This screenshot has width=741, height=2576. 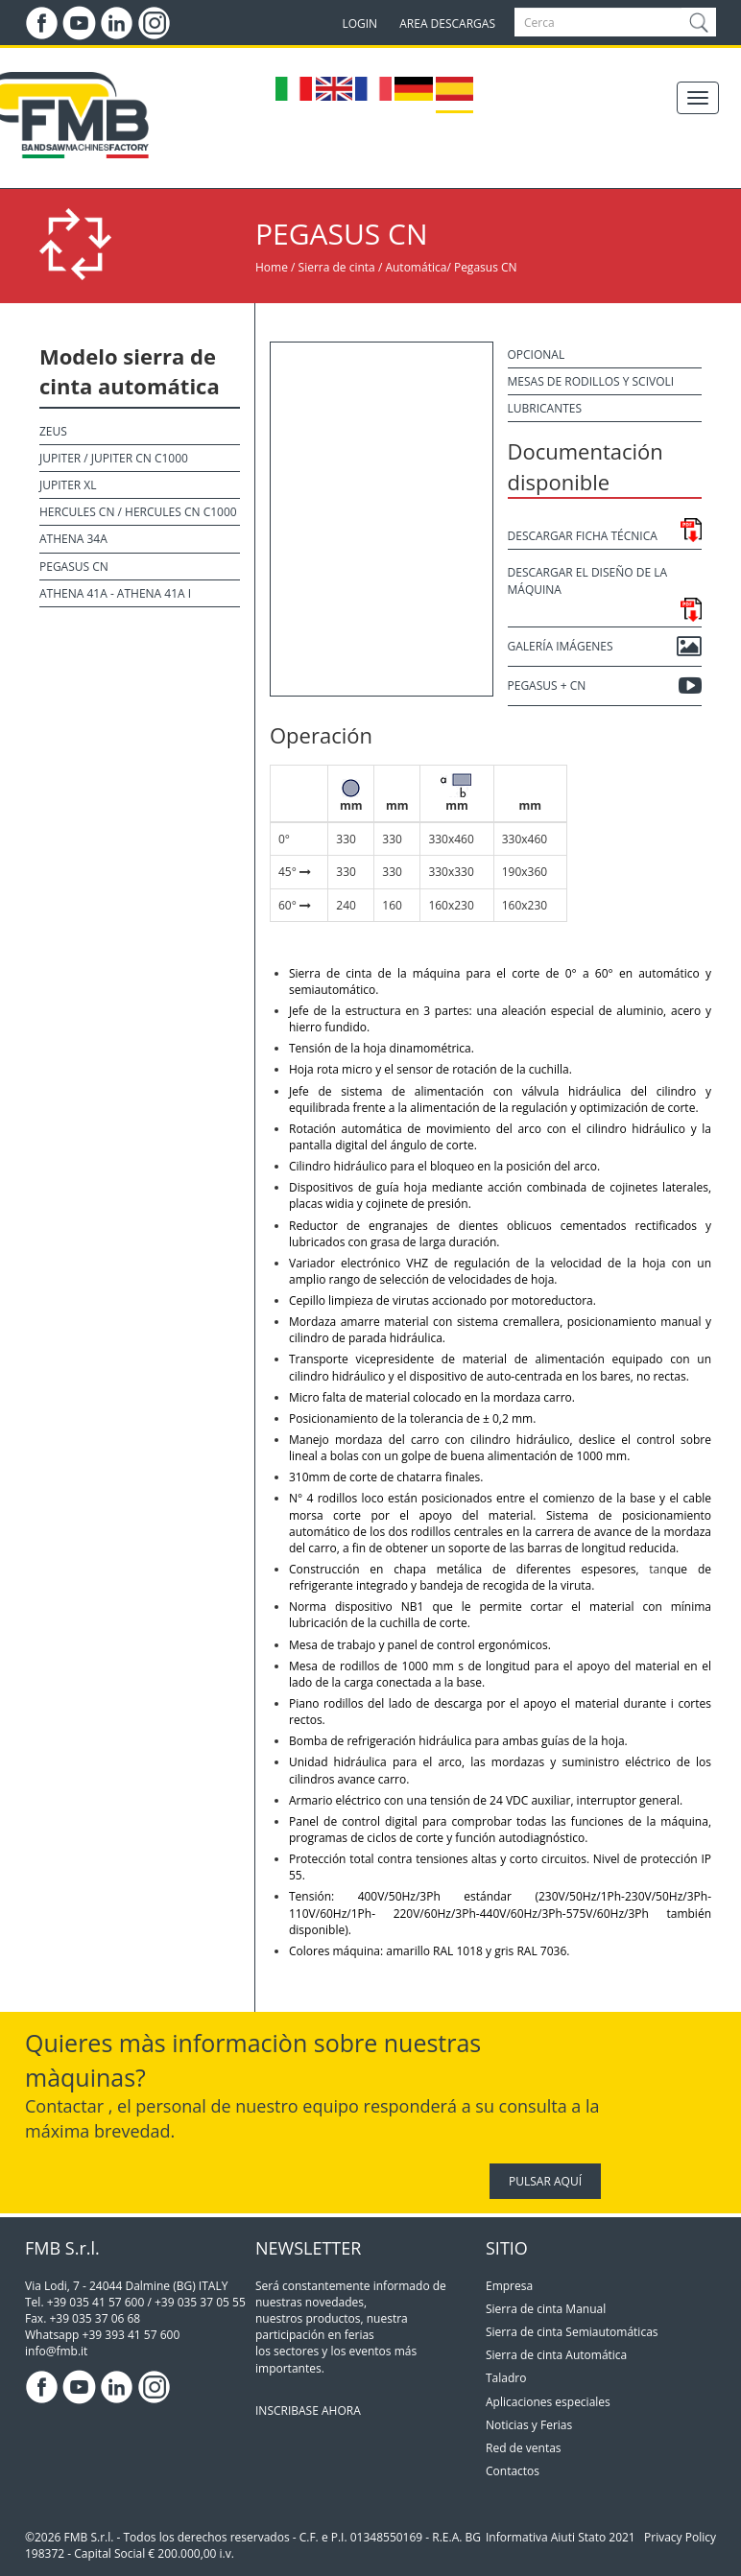 I want to click on Informativa Aiuti Stato 2021, so click(x=560, y=2537).